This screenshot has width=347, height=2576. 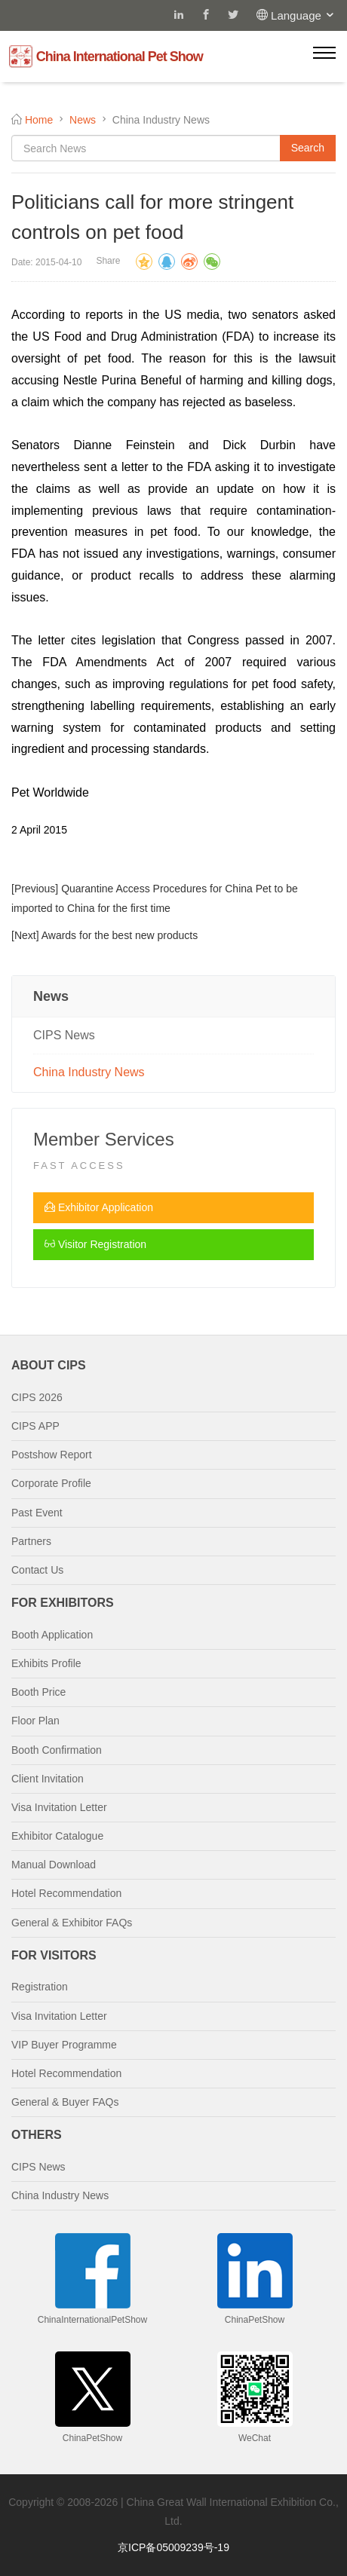 What do you see at coordinates (56, 1750) in the screenshot?
I see `Booth Confirmation` at bounding box center [56, 1750].